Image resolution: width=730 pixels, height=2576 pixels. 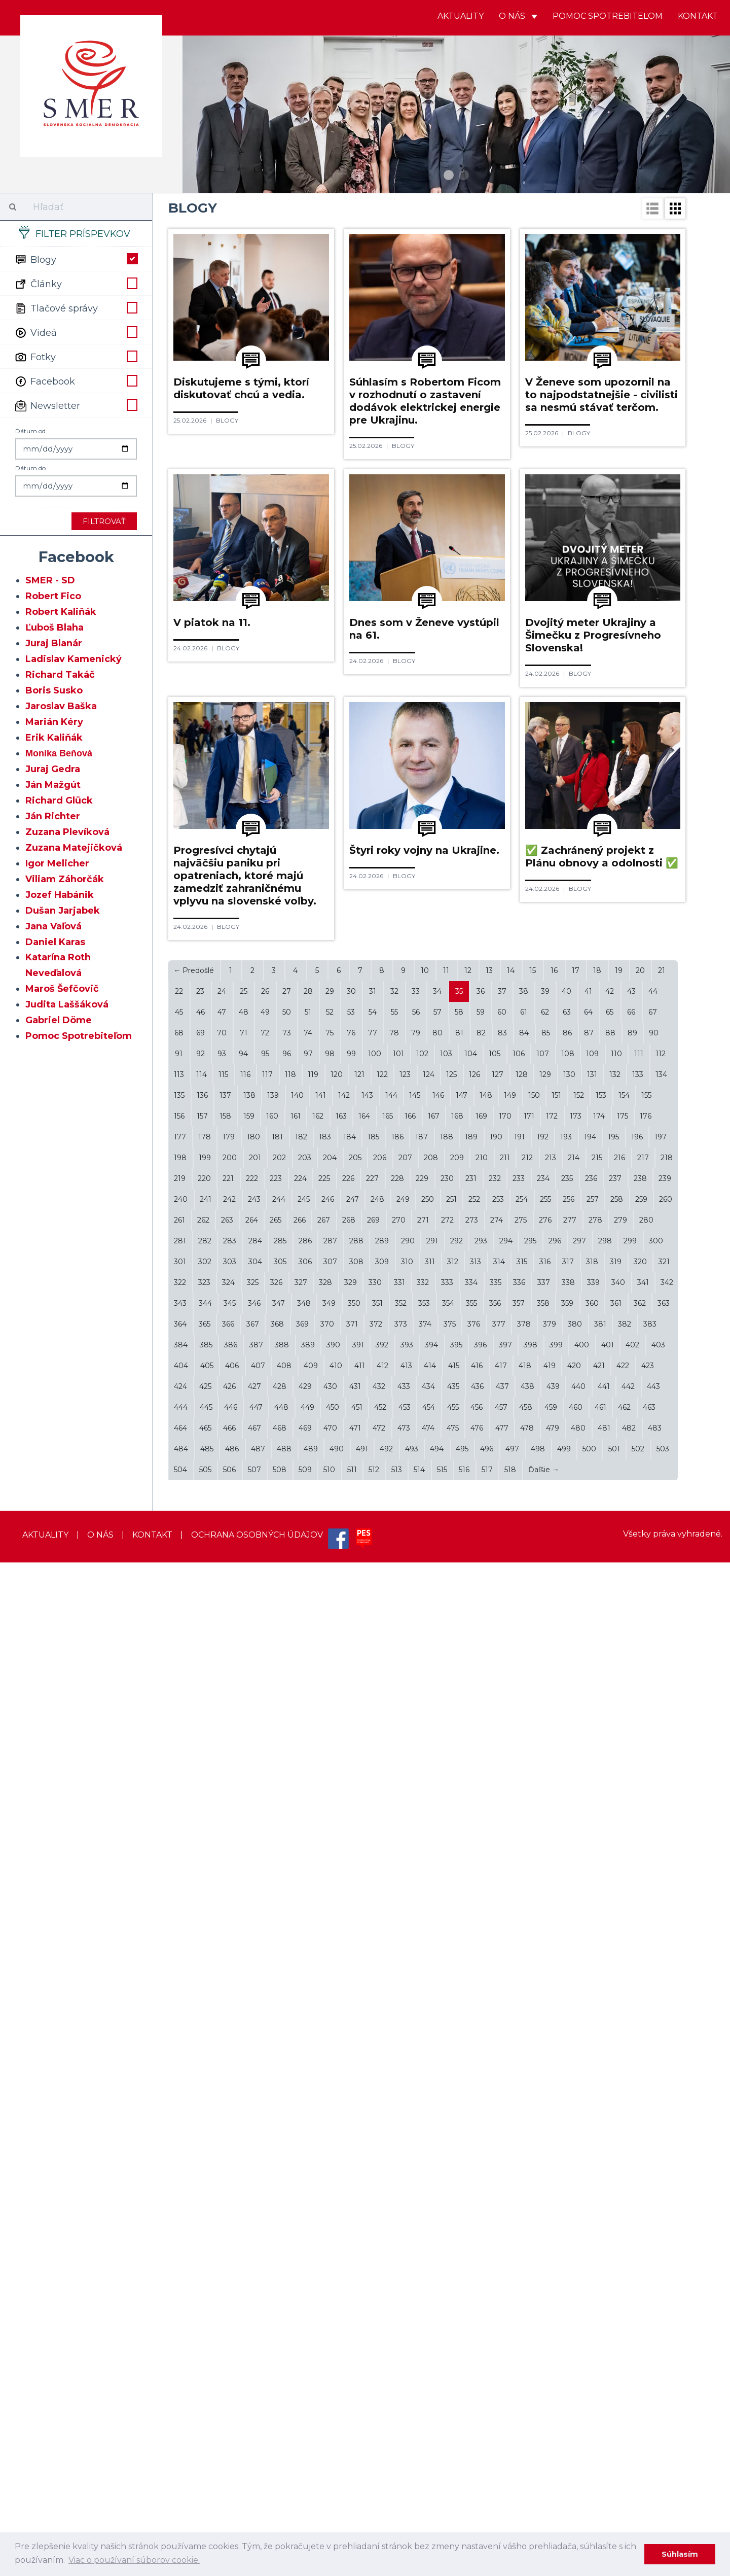 What do you see at coordinates (464, 2483) in the screenshot?
I see `516` at bounding box center [464, 2483].